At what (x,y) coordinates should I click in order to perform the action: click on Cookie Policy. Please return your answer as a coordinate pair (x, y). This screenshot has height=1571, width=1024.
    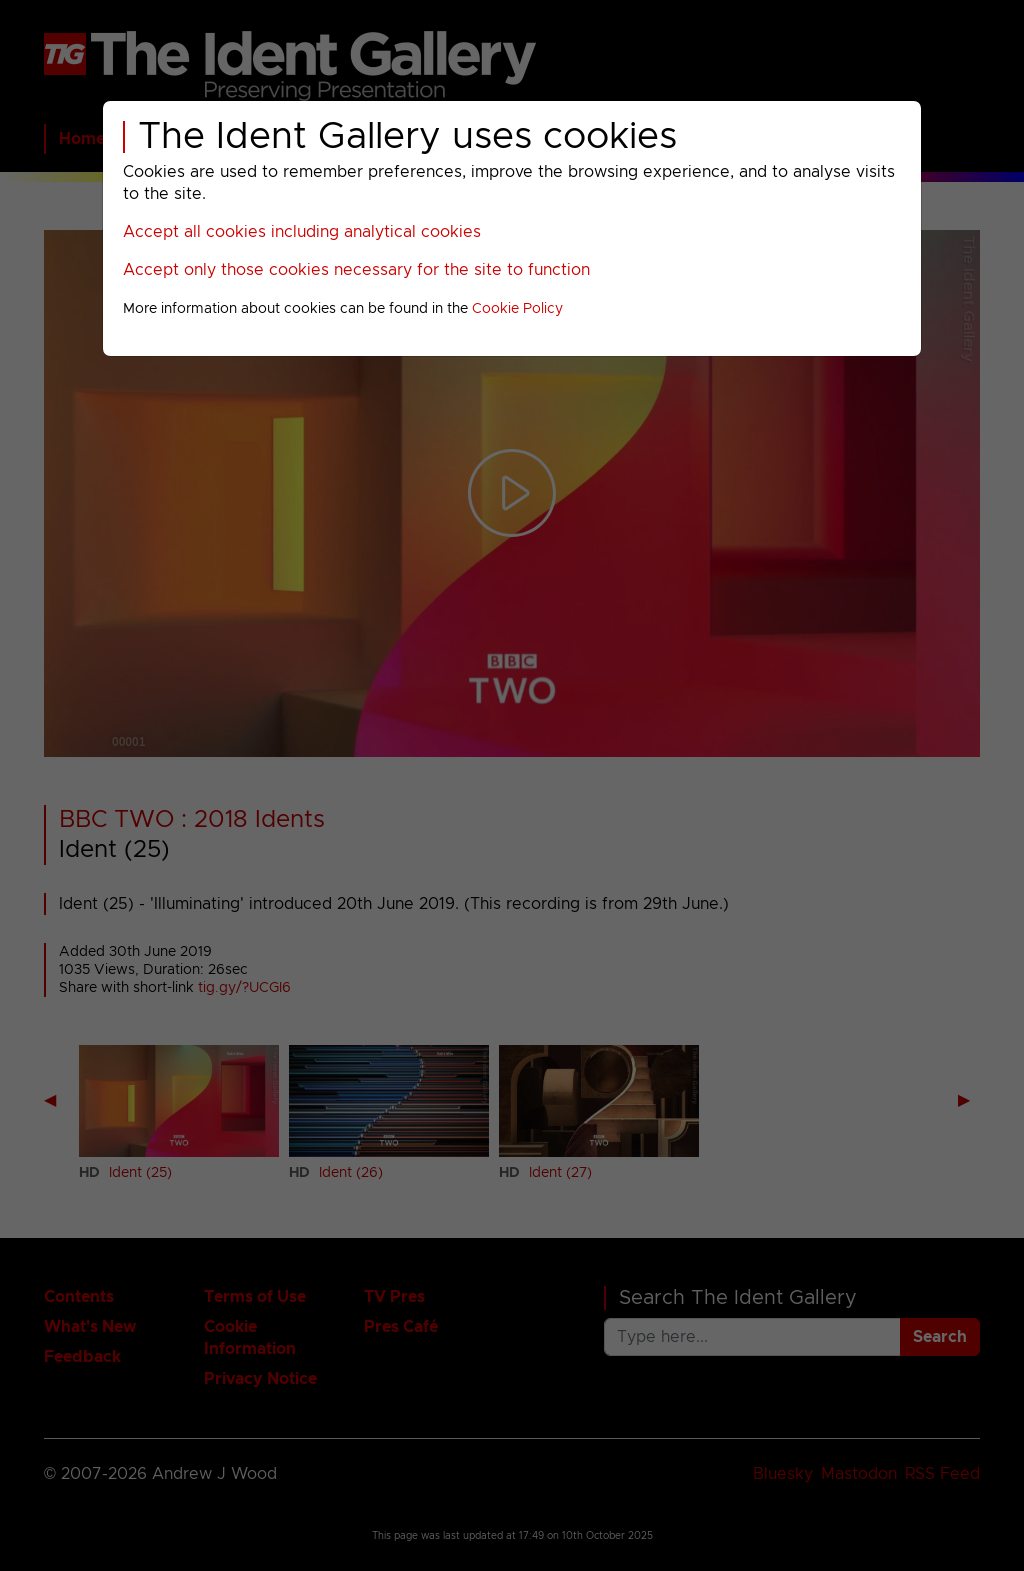
    Looking at the image, I should click on (517, 309).